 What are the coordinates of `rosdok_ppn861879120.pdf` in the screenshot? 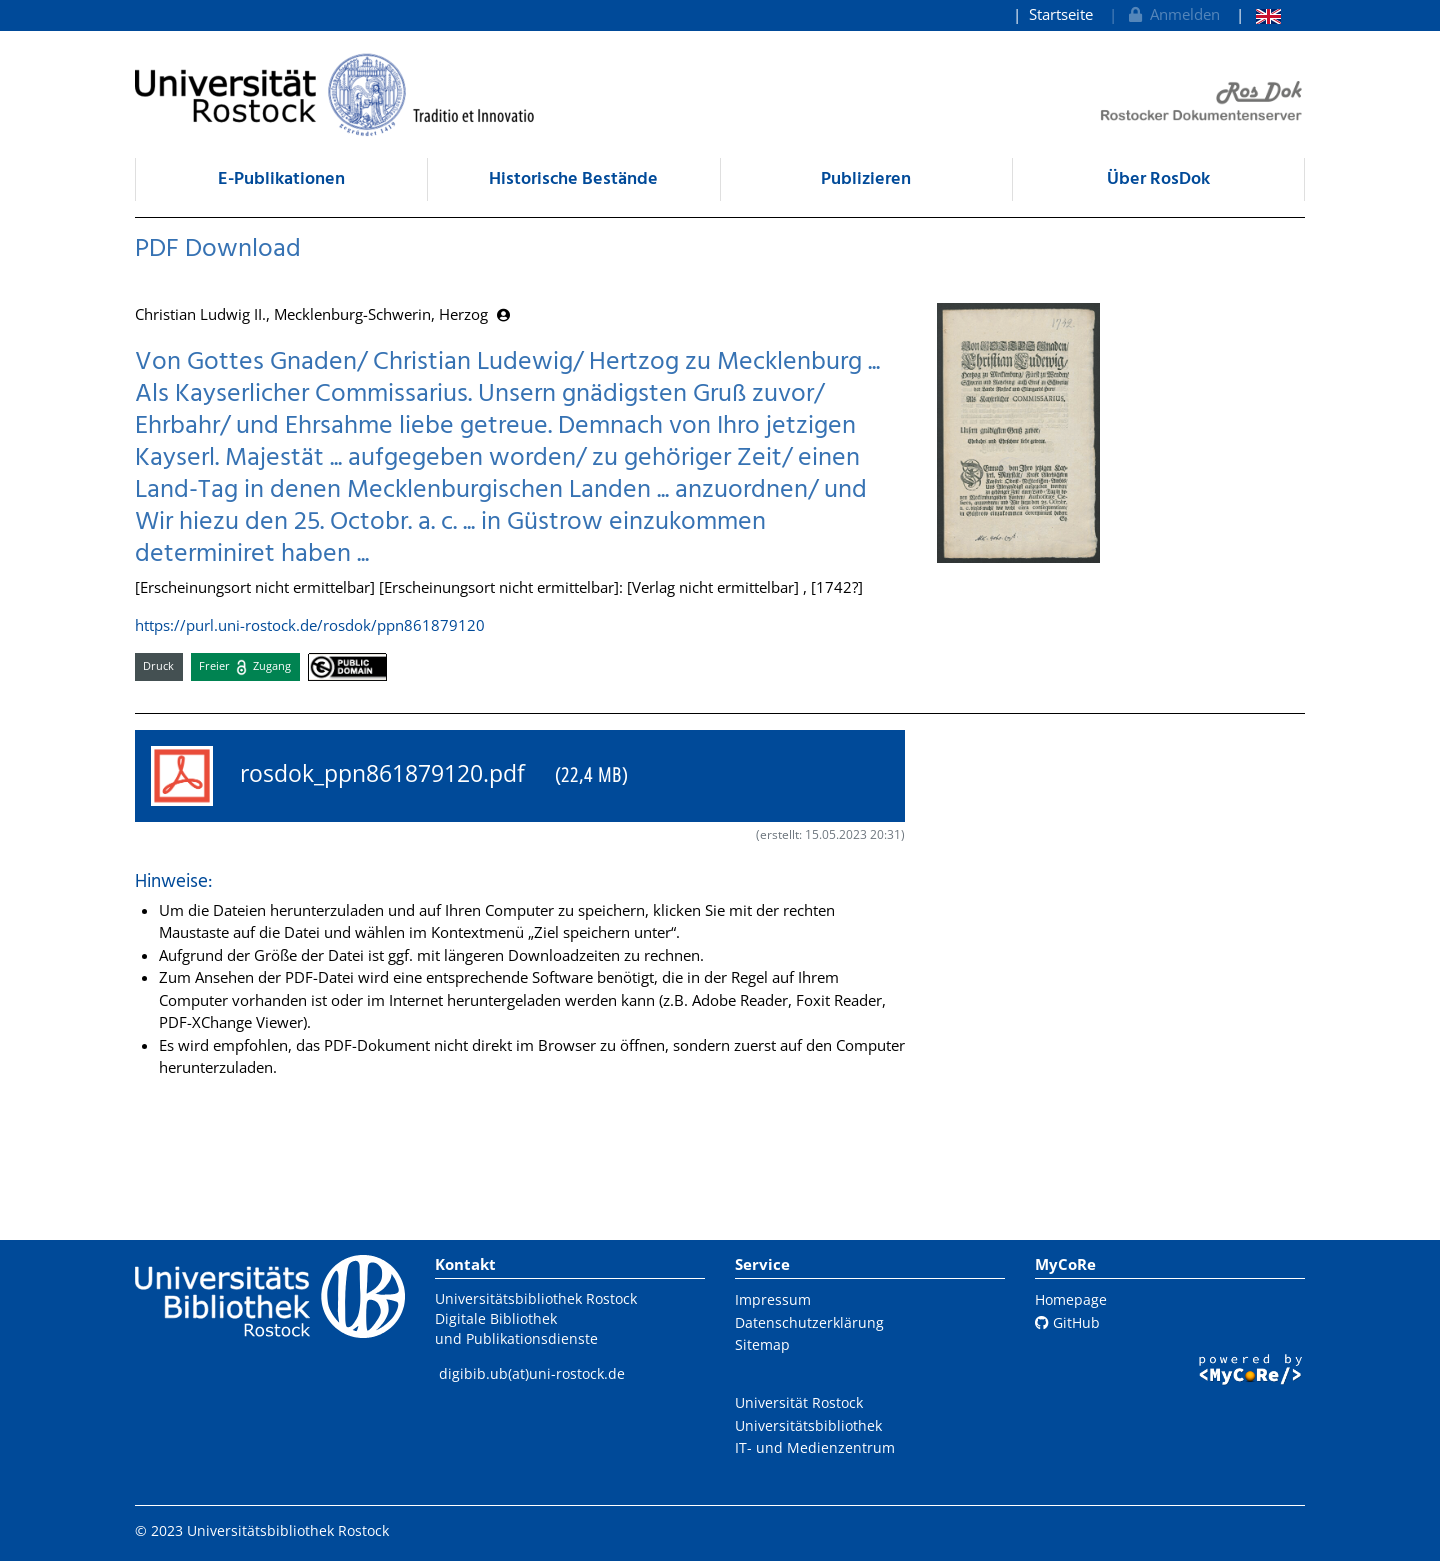 It's located at (389, 776).